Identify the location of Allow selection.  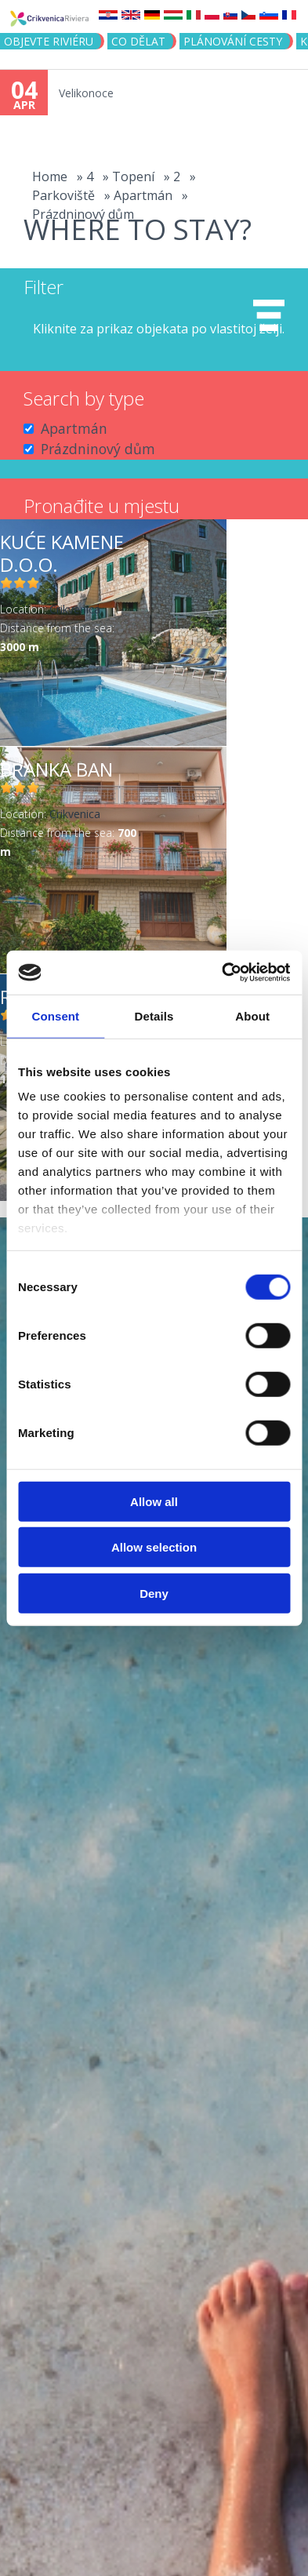
(154, 1547).